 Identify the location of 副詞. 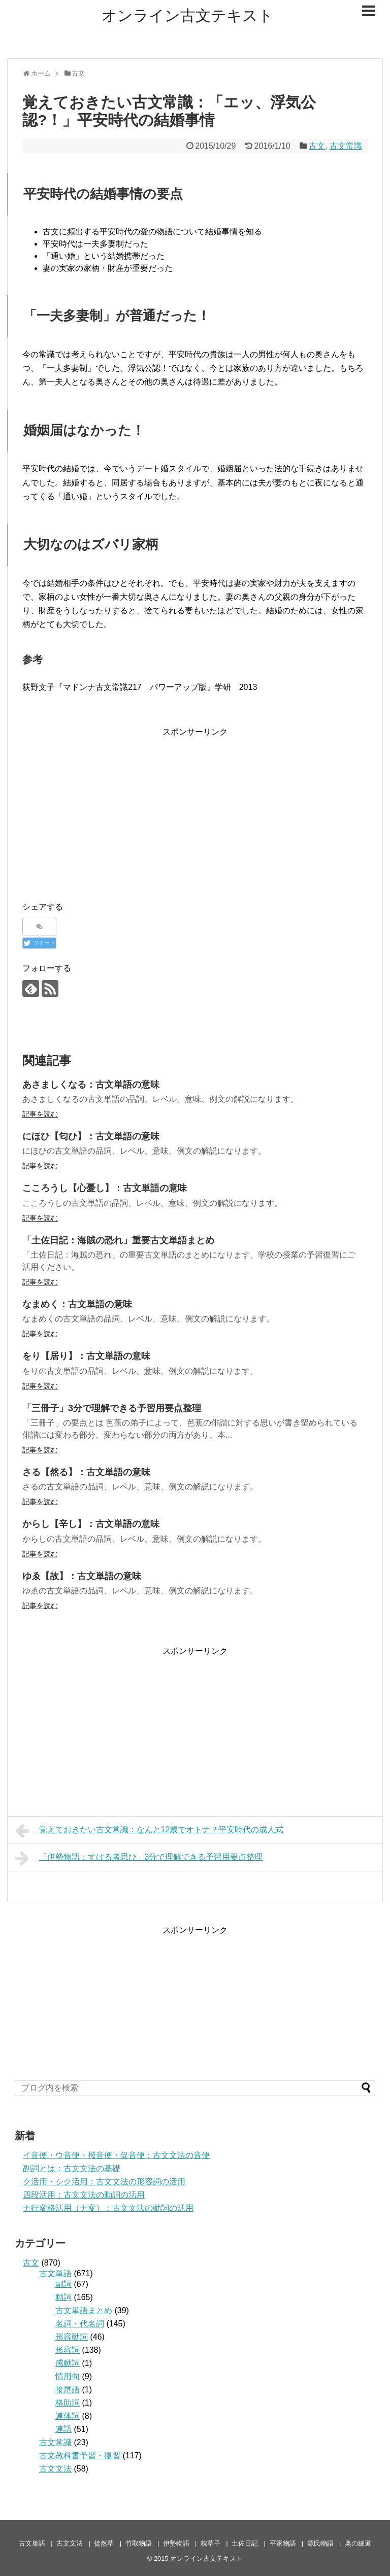
(63, 2284).